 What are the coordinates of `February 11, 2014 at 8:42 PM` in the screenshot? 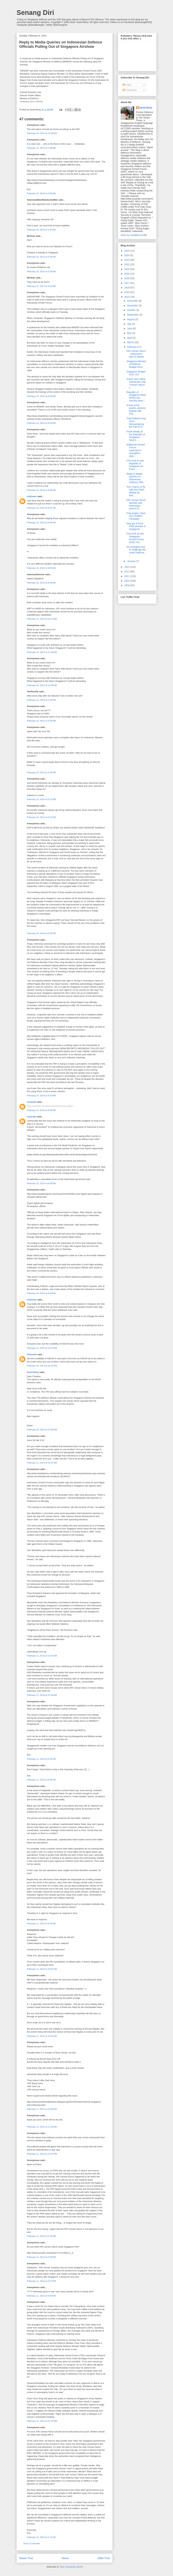 It's located at (41, 2295).